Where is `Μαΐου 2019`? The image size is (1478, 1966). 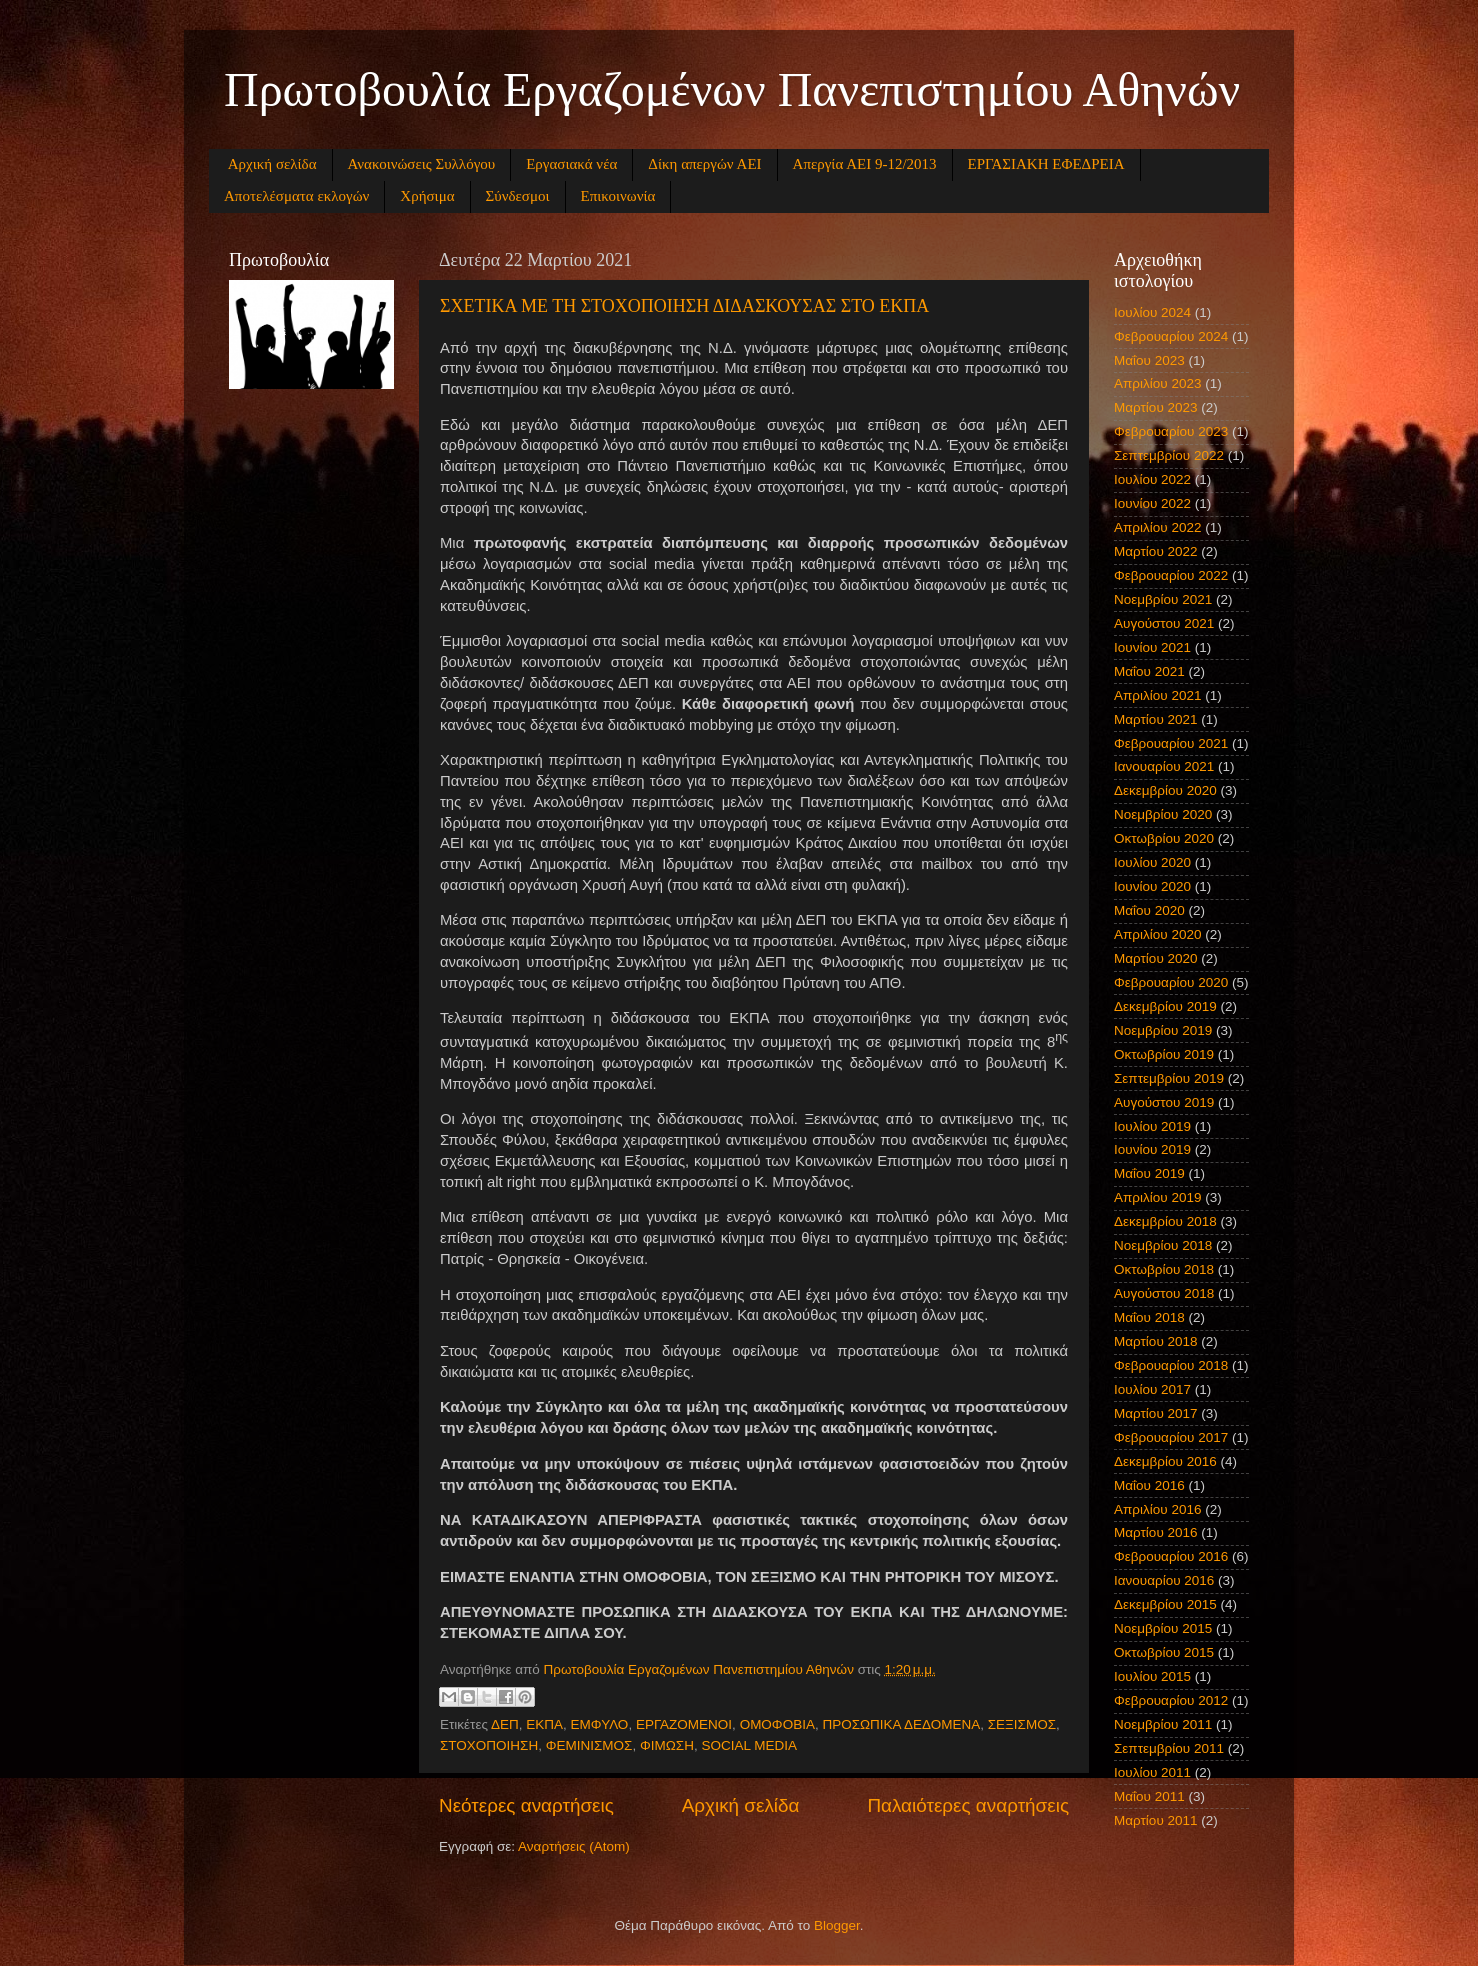
Μαΐου 2019 is located at coordinates (1149, 1173).